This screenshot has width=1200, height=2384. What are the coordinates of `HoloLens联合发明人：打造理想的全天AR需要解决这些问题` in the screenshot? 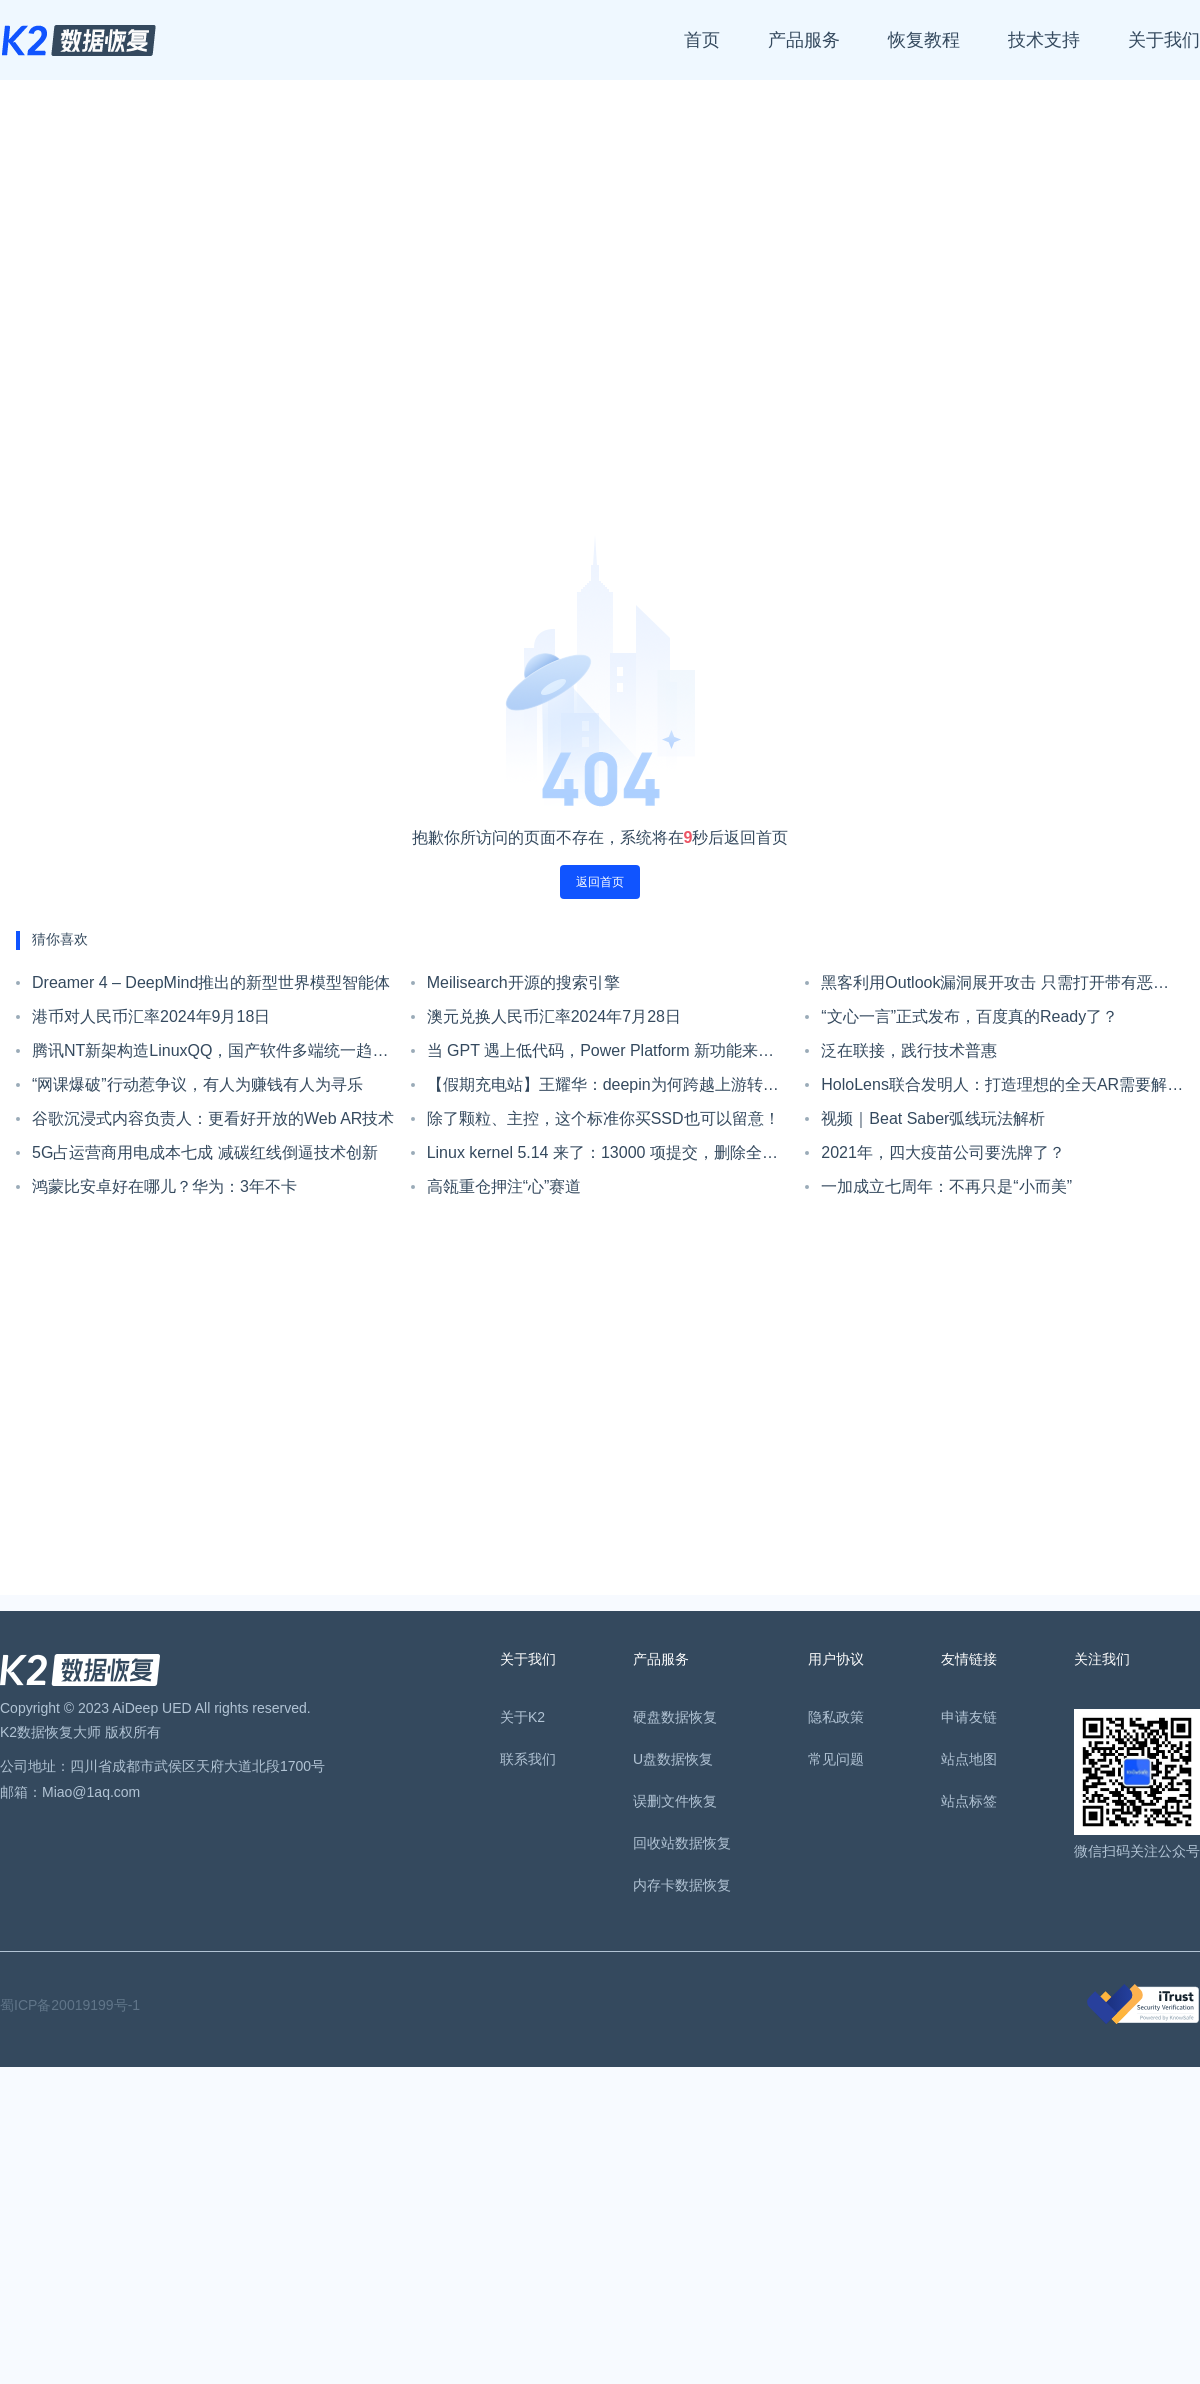 It's located at (1002, 1089).